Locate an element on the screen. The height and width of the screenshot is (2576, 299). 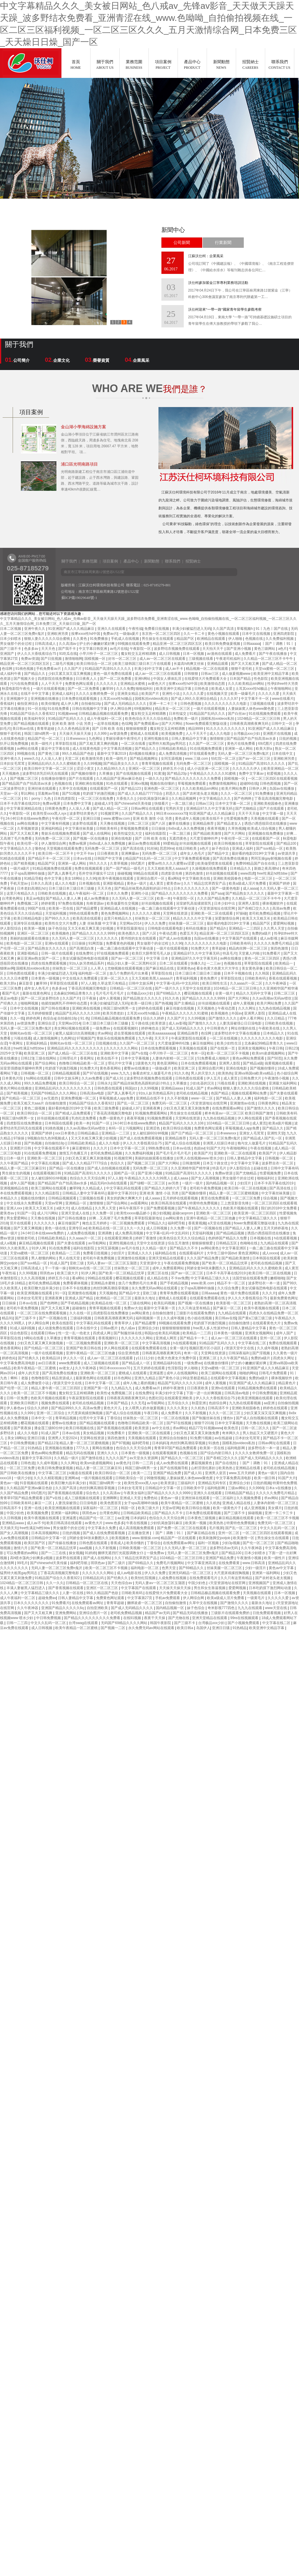
h网站在线看 is located at coordinates (34, 1338).